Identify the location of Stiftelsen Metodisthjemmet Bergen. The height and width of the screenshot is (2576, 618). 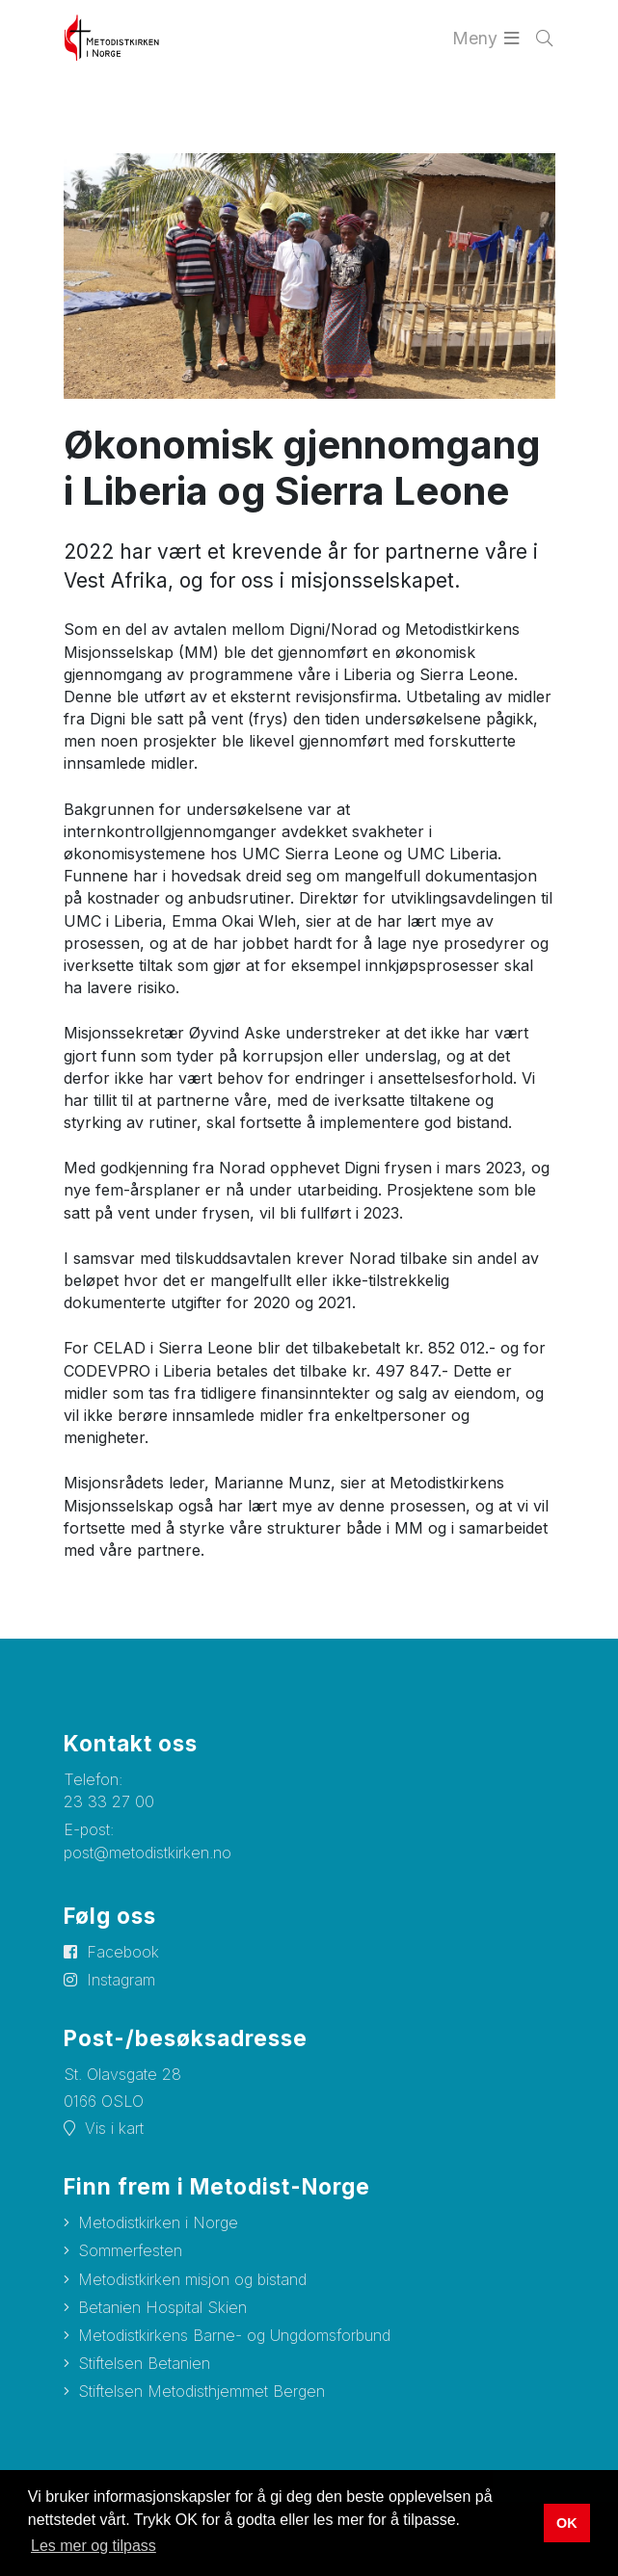
(201, 2391).